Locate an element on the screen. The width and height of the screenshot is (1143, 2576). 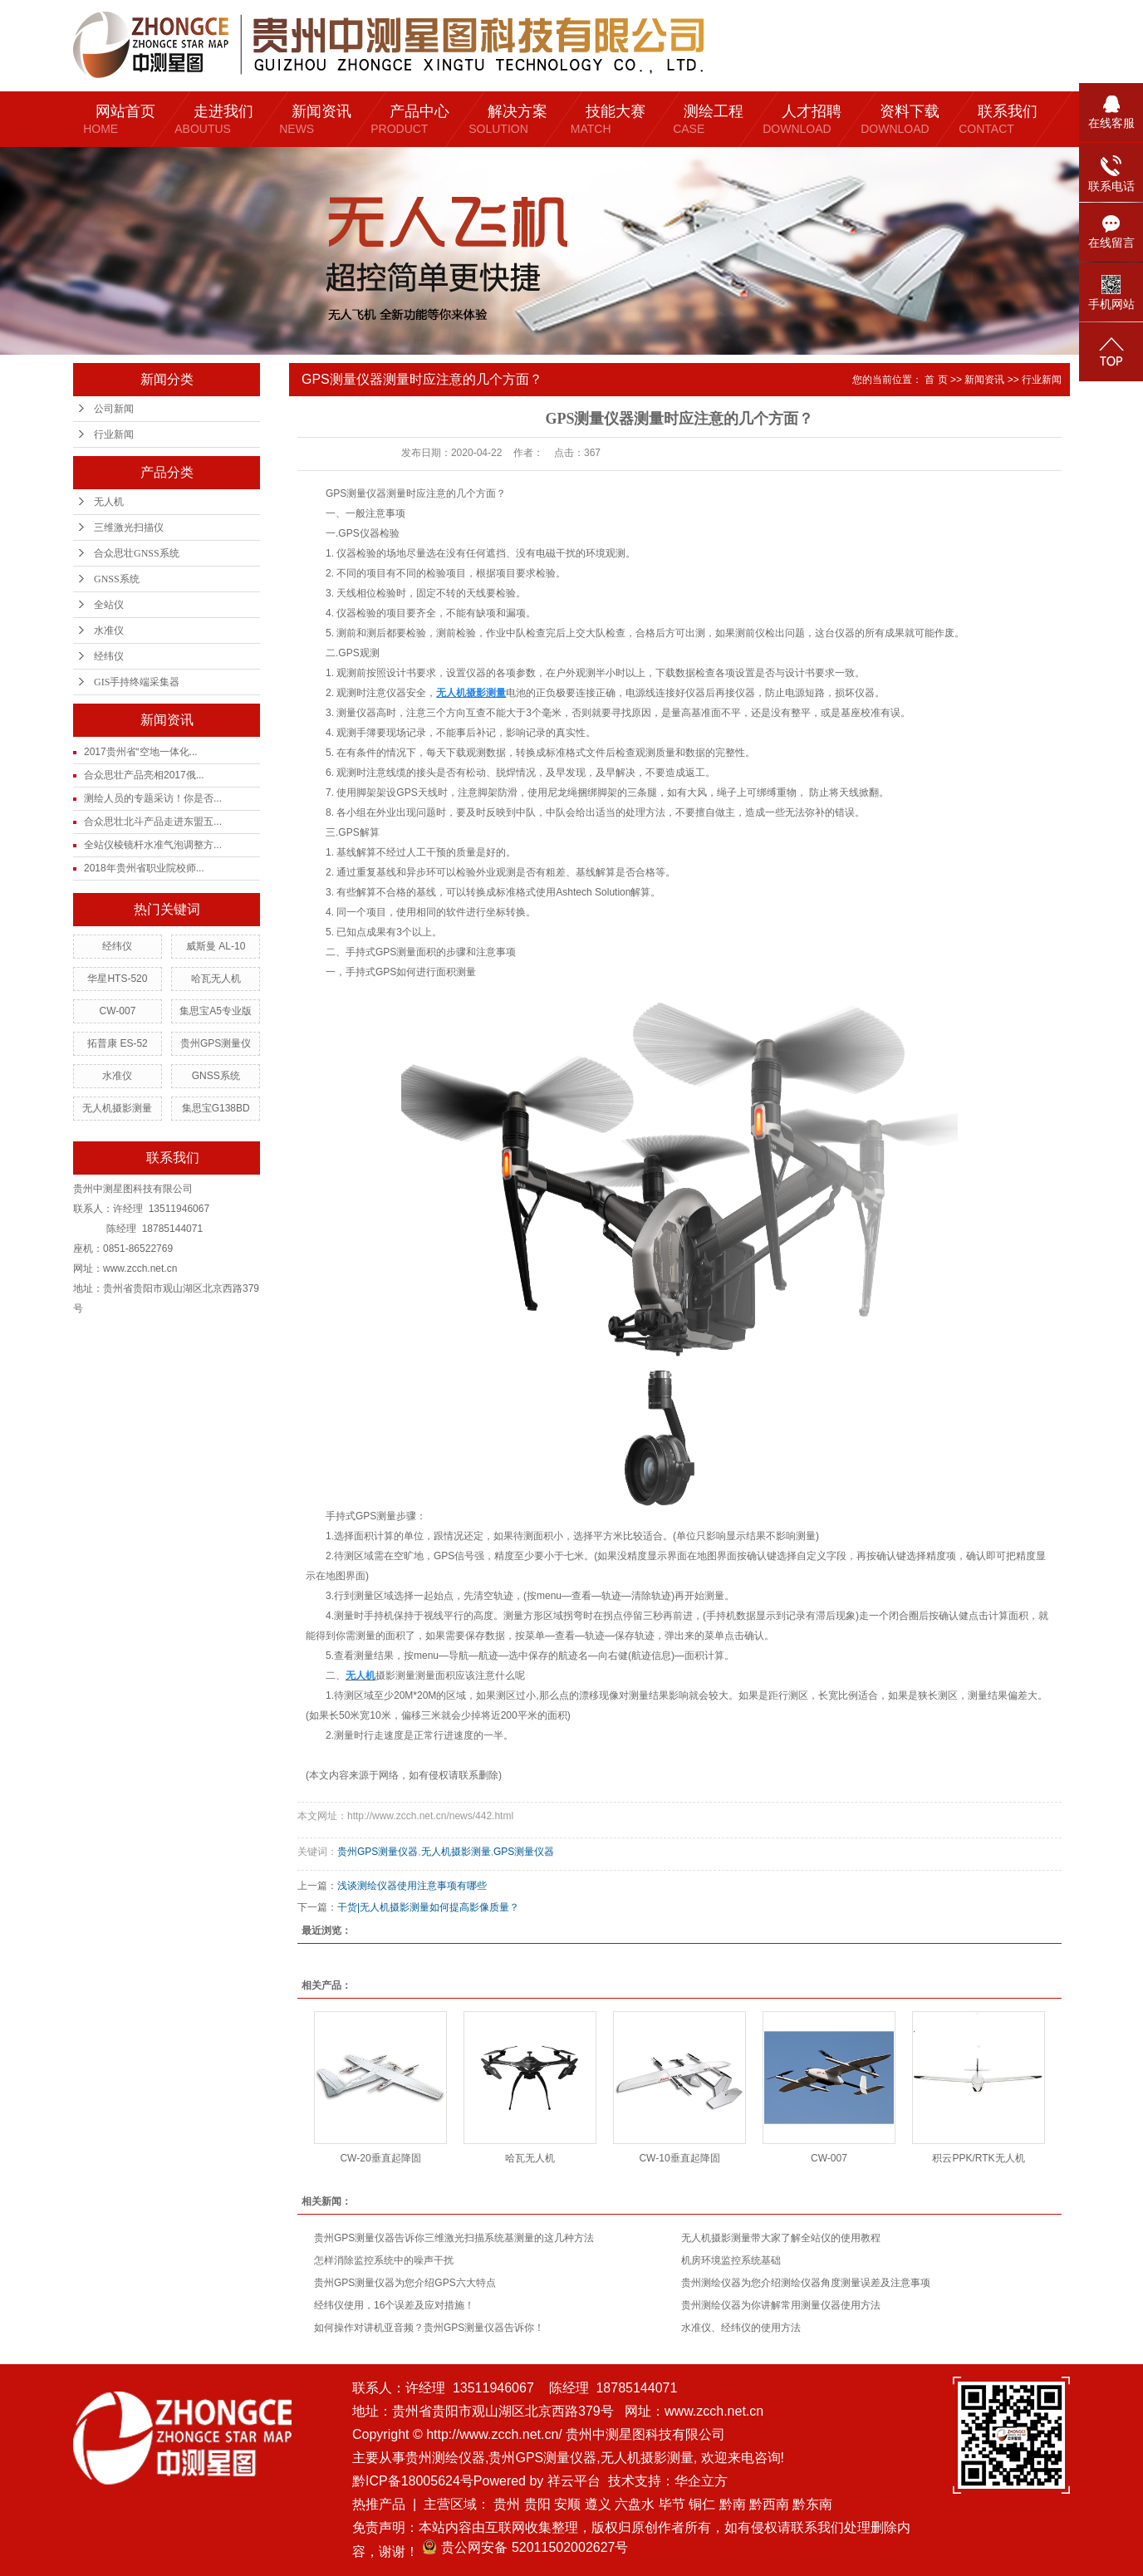
www.zcch.net.cn is located at coordinates (714, 2411).